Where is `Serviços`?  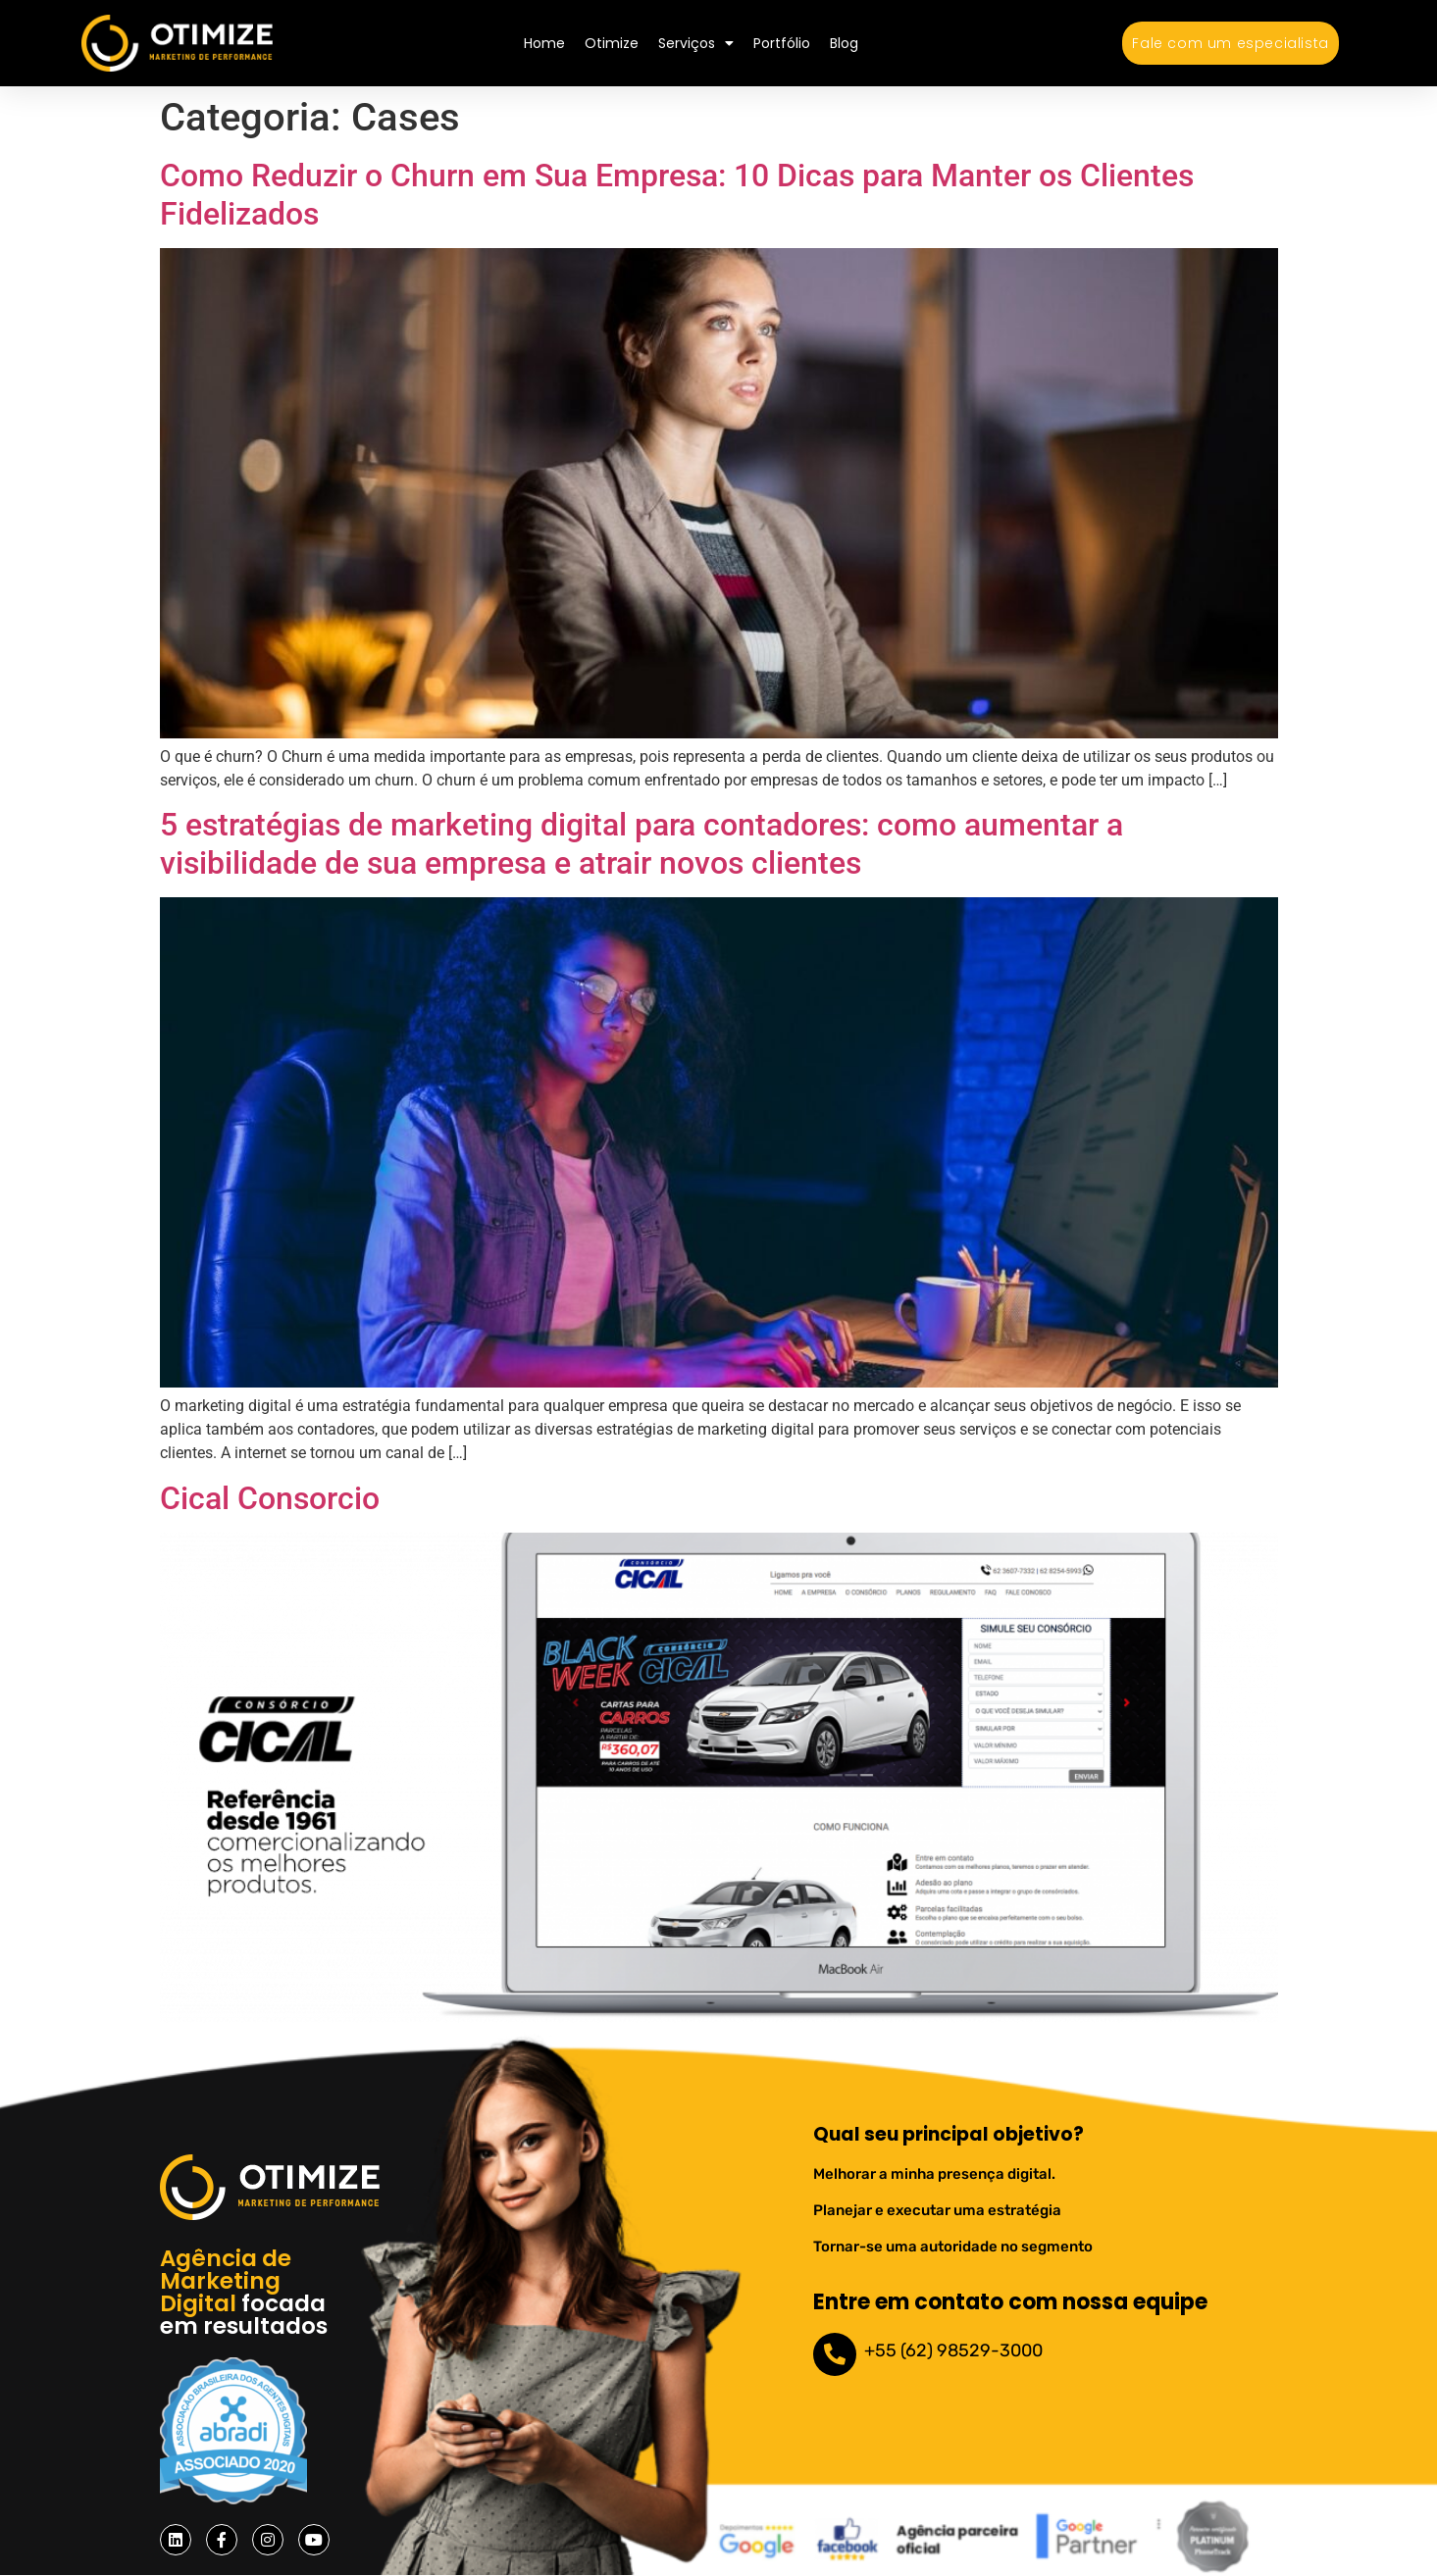
Serviços is located at coordinates (696, 43).